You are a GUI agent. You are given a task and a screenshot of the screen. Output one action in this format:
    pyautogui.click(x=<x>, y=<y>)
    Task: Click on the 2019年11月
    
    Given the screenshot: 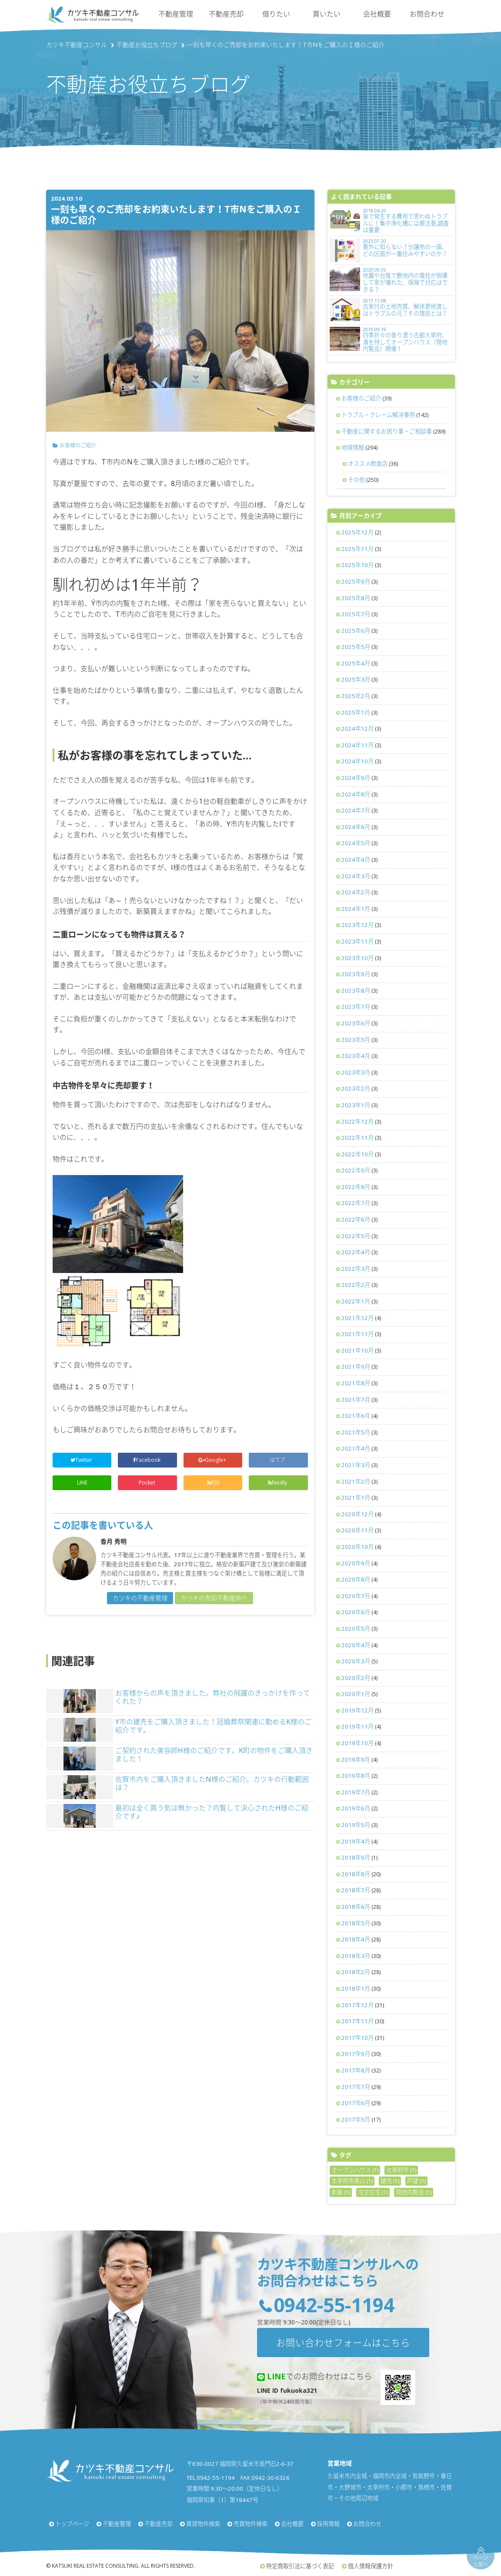 What is the action you would take?
    pyautogui.click(x=357, y=1726)
    